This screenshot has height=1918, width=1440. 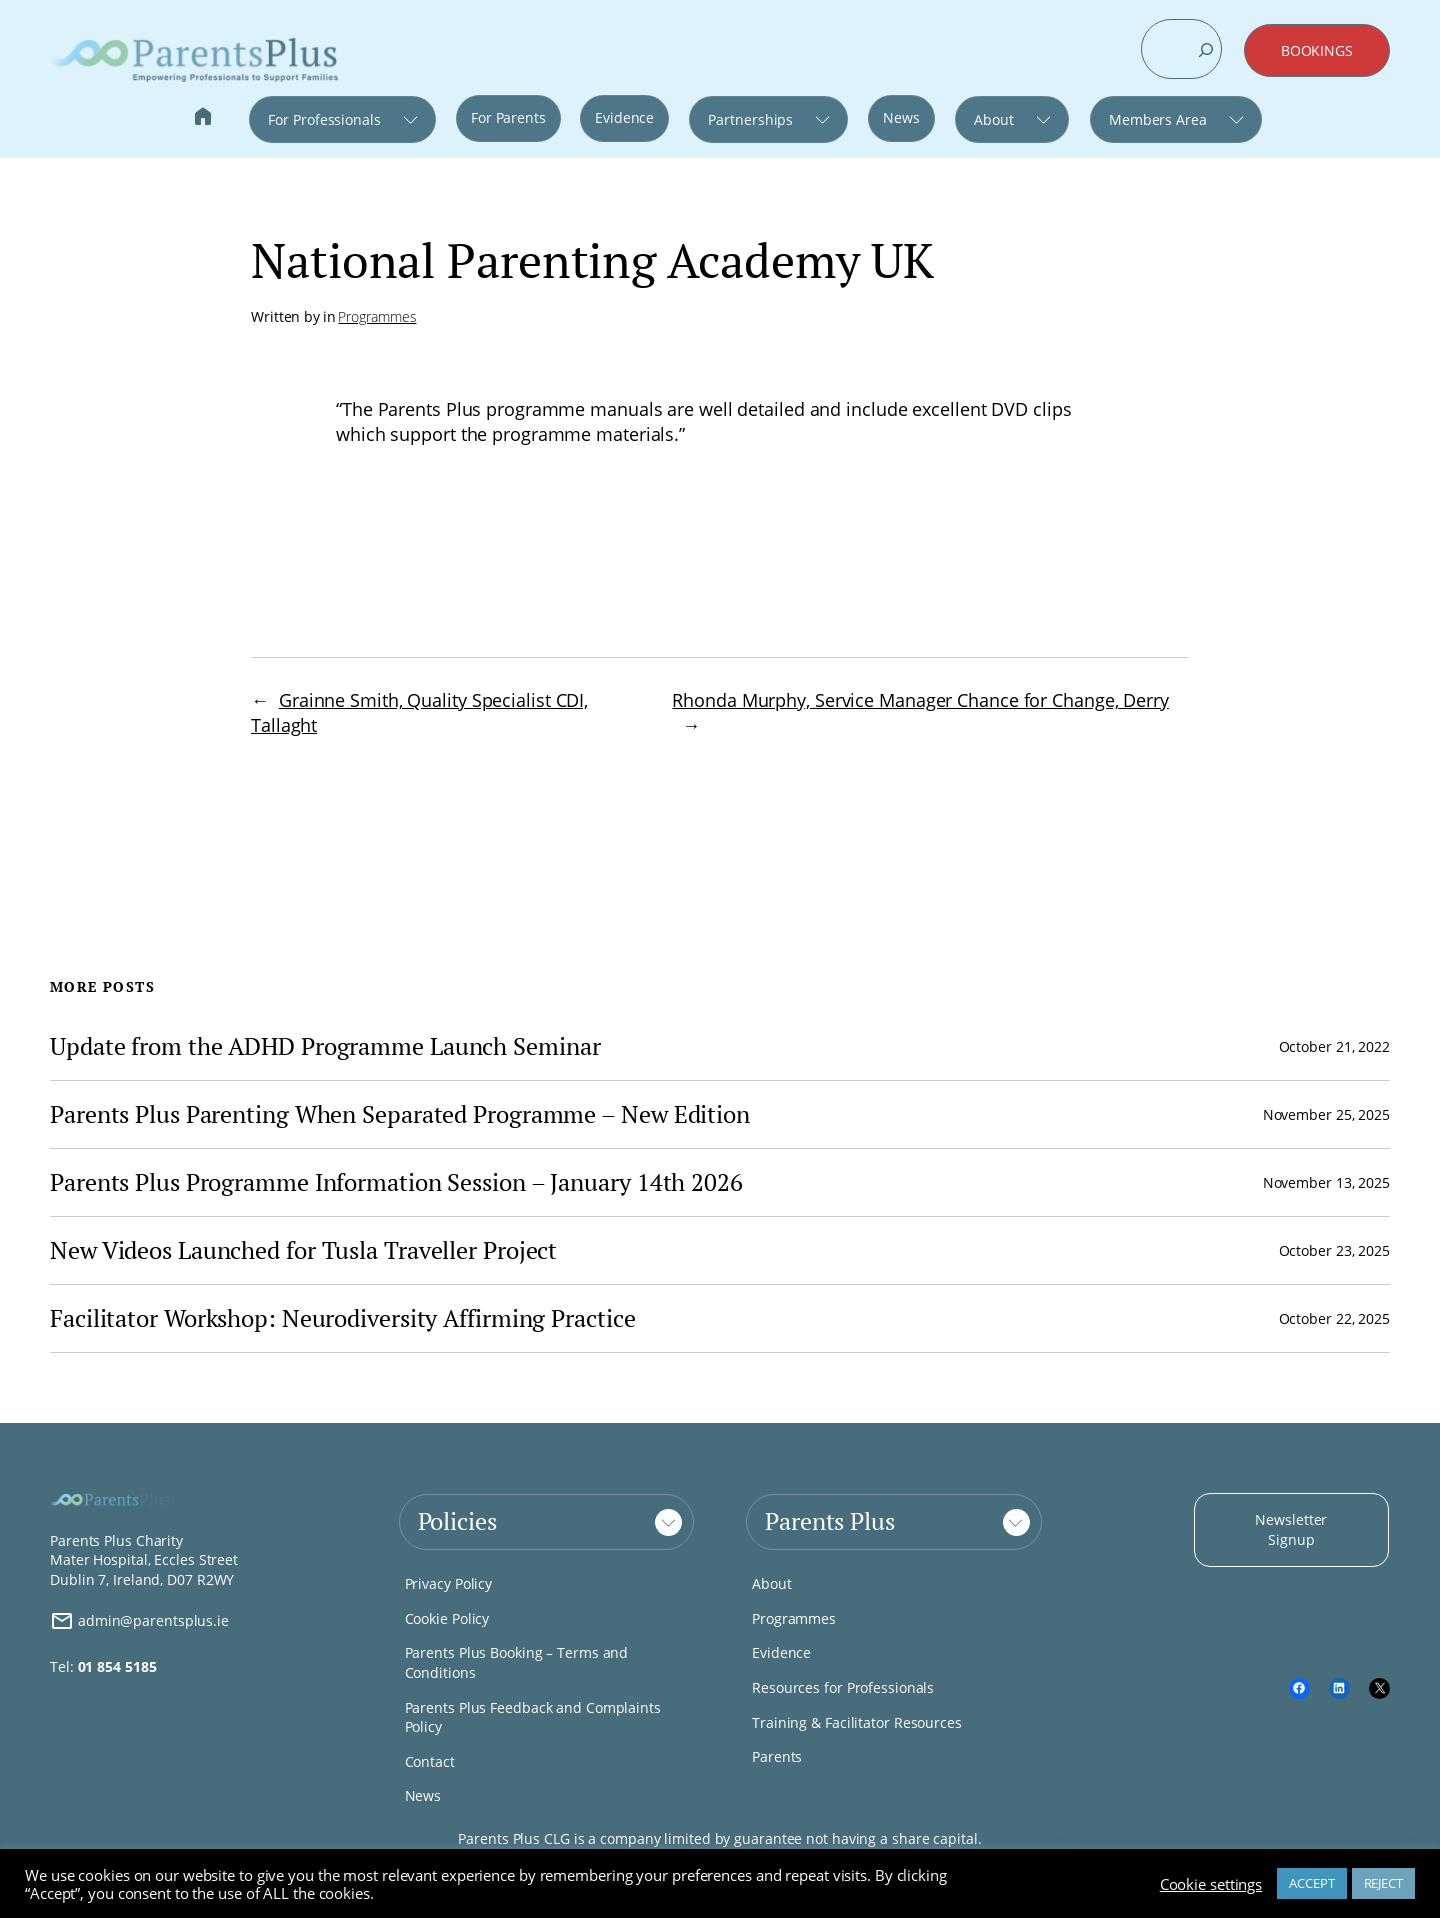 I want to click on October 21, 2022, so click(x=1334, y=1046).